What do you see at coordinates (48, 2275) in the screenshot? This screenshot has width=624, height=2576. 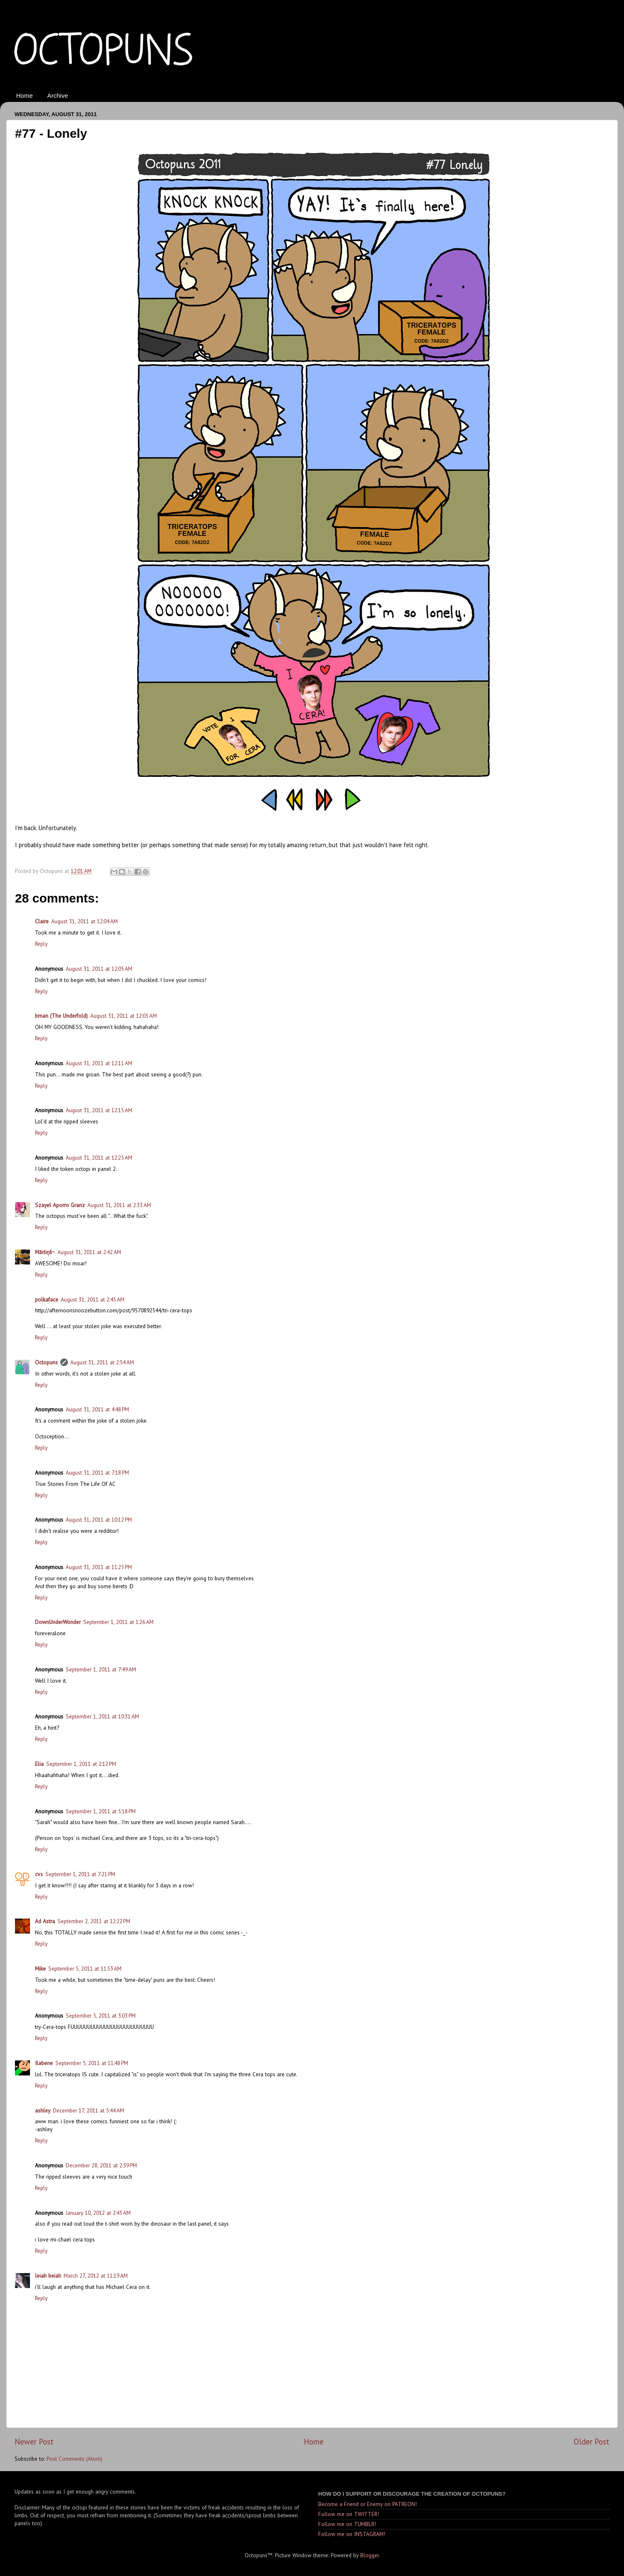 I see `leiah beiah` at bounding box center [48, 2275].